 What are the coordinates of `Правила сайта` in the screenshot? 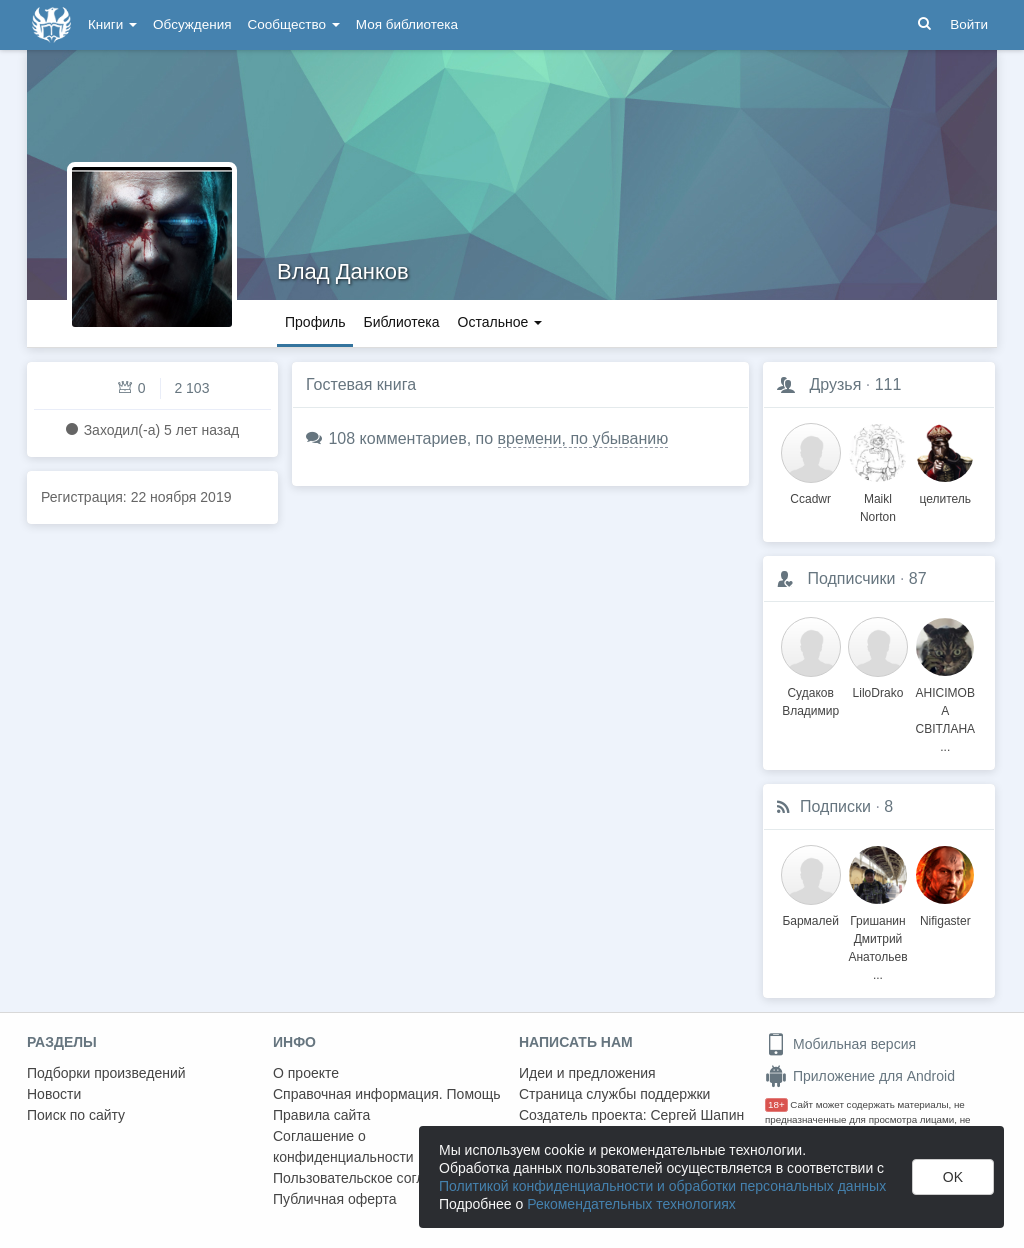 It's located at (321, 1115).